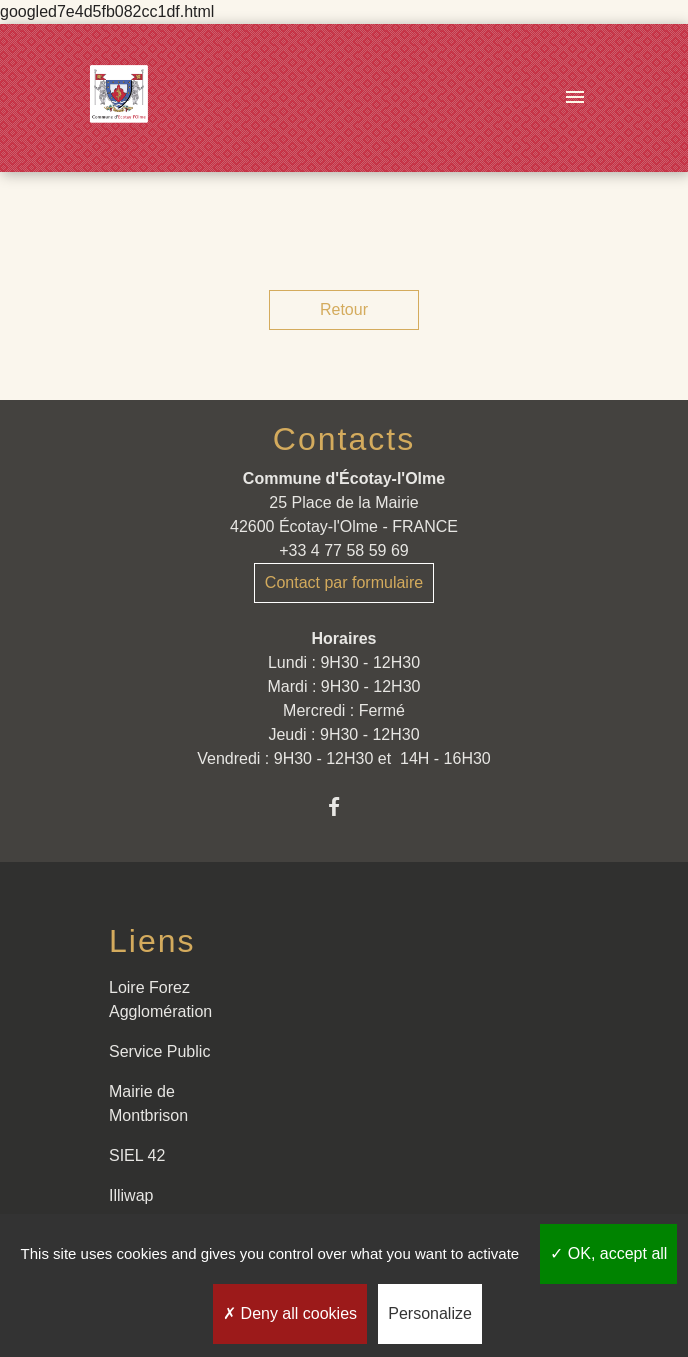  What do you see at coordinates (343, 550) in the screenshot?
I see `+33 4 77 58 59 69` at bounding box center [343, 550].